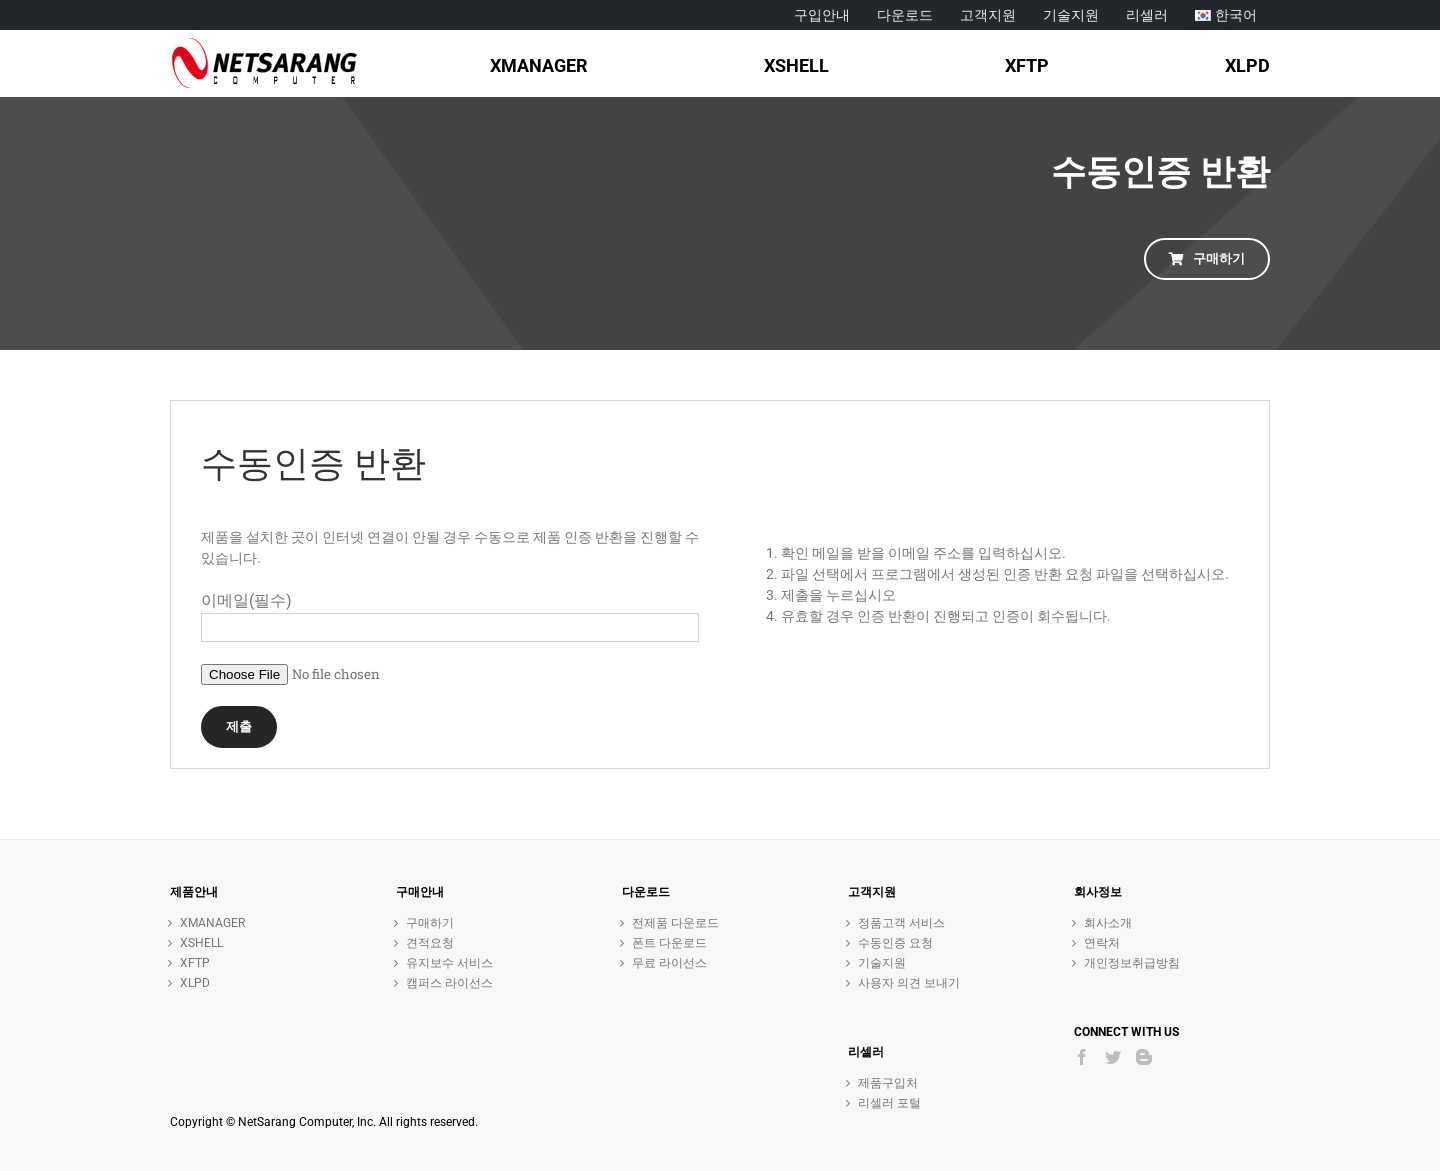 This screenshot has height=1171, width=1440. I want to click on XMANAGER, so click(212, 923).